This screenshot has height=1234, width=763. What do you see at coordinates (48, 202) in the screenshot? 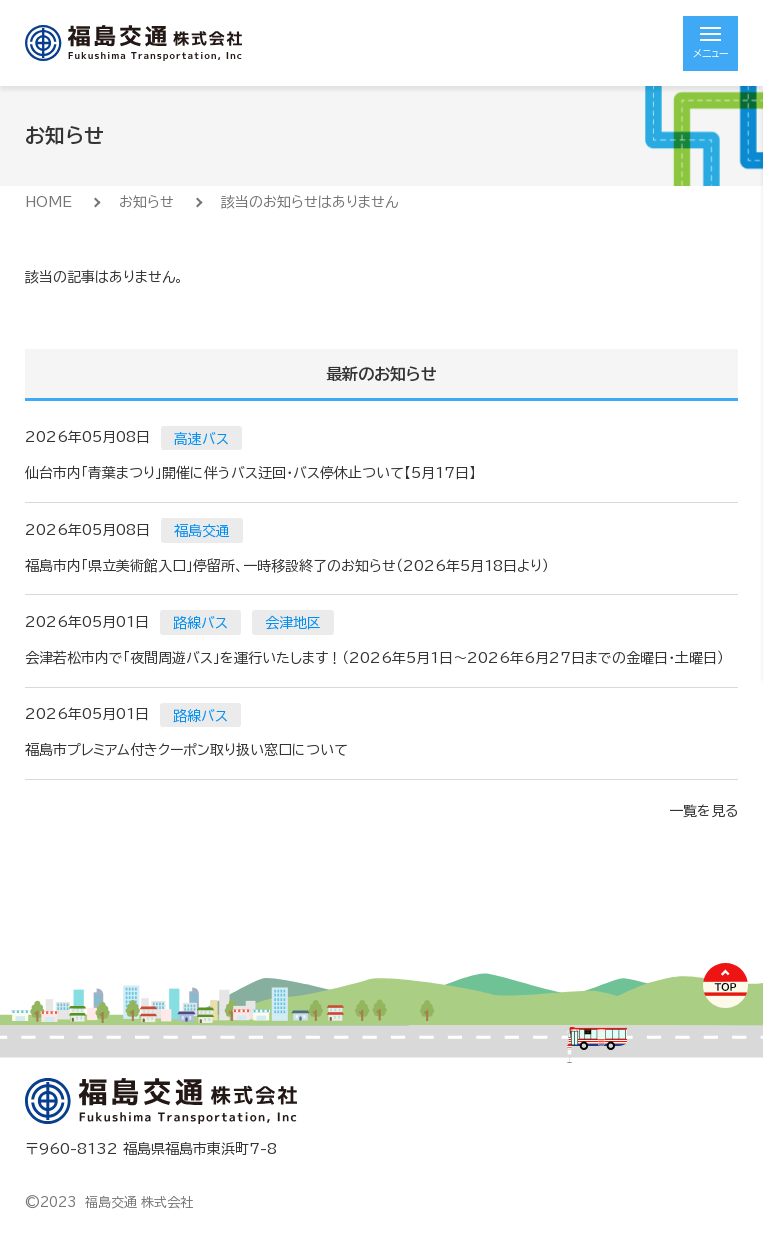
I see `HOME` at bounding box center [48, 202].